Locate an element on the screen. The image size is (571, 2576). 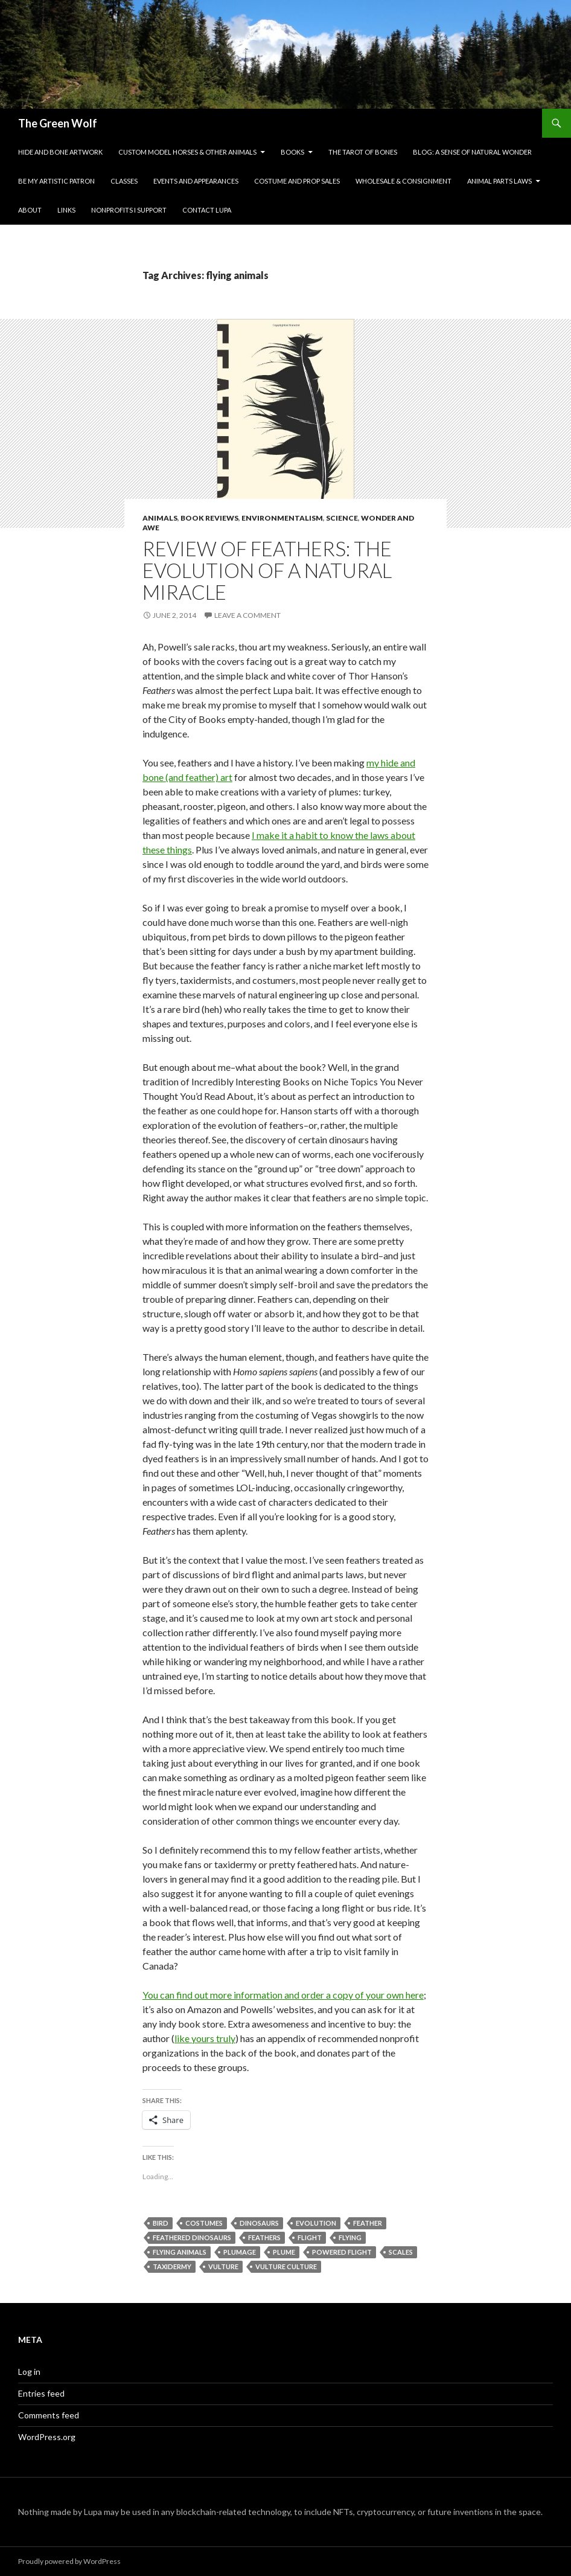
Hide and Bone Artwork is located at coordinates (60, 152).